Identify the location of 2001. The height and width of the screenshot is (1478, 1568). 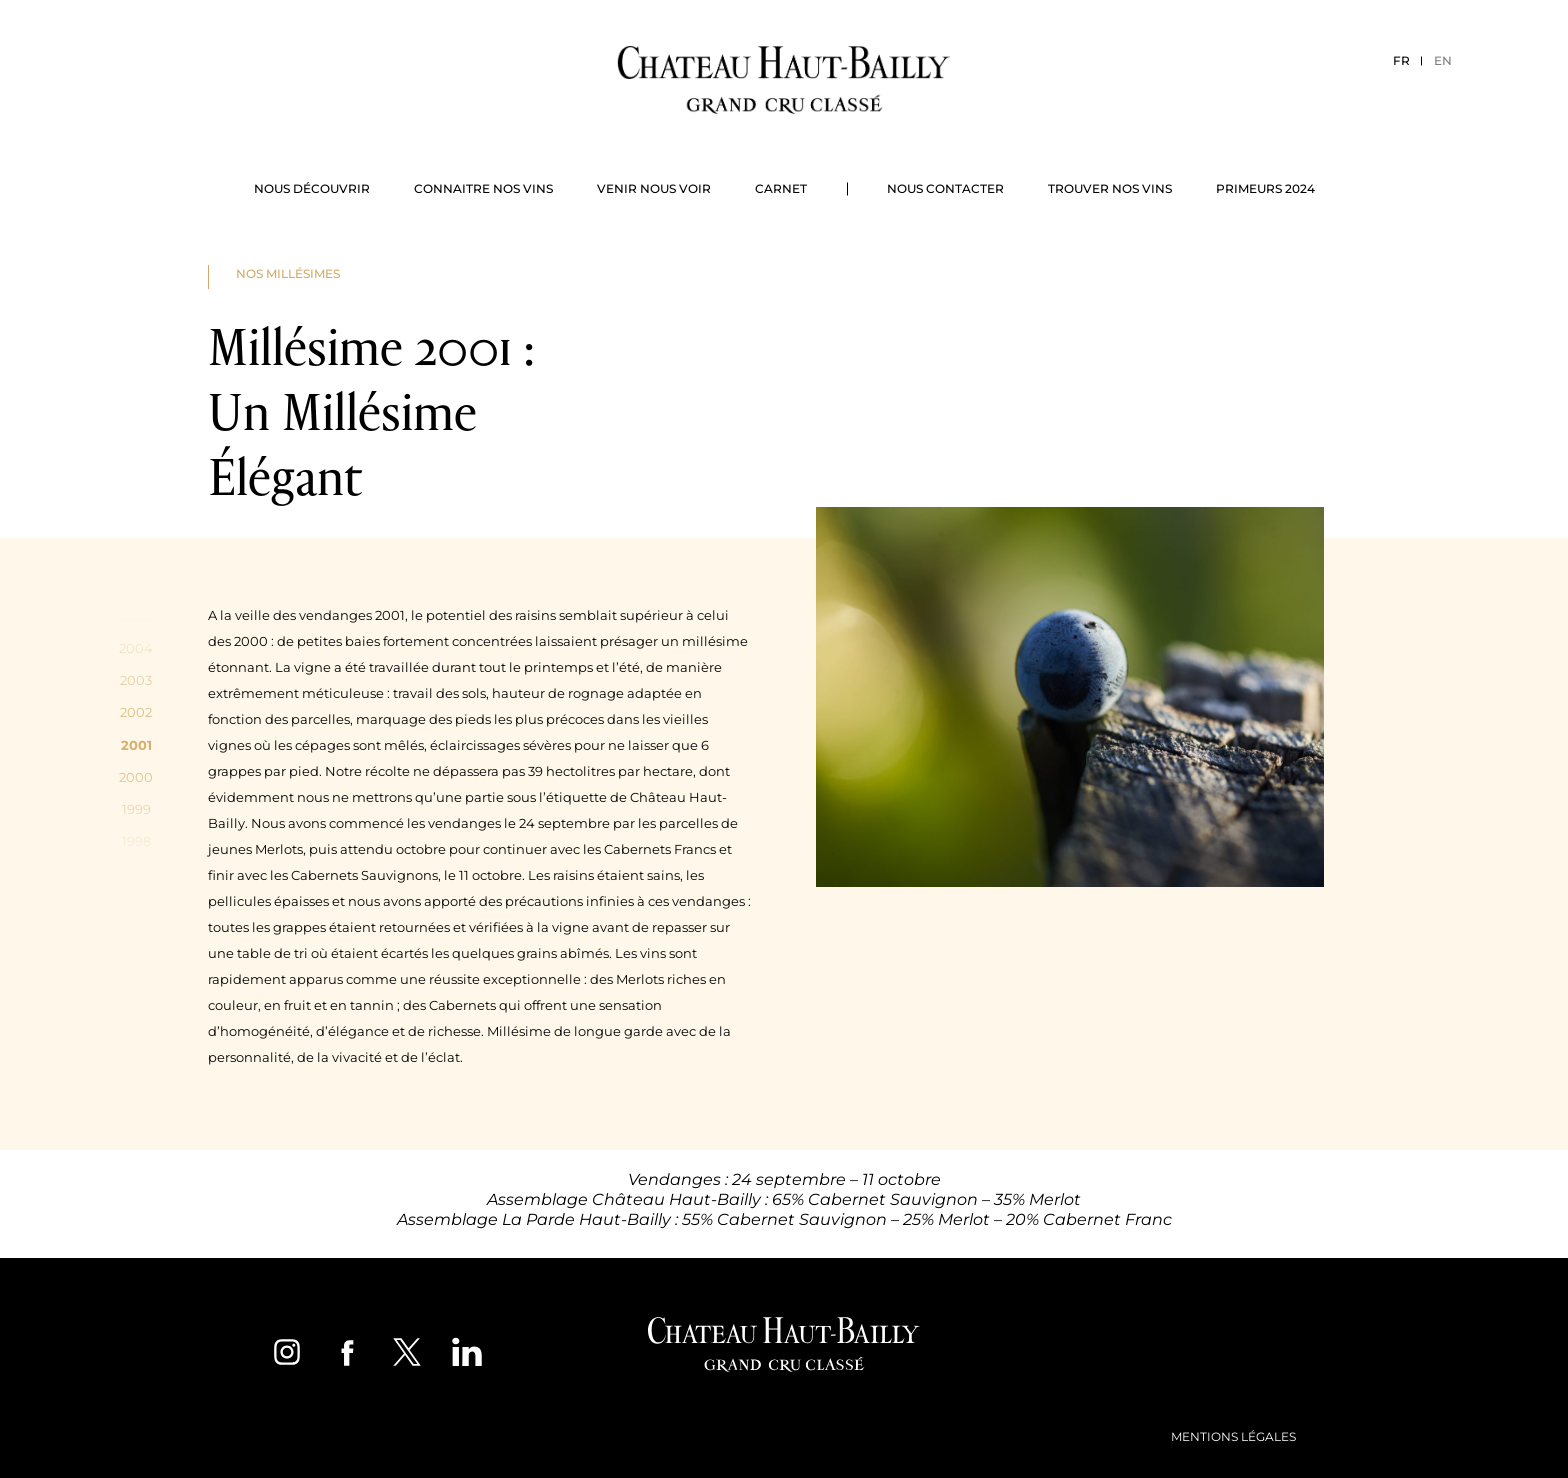
(136, 745).